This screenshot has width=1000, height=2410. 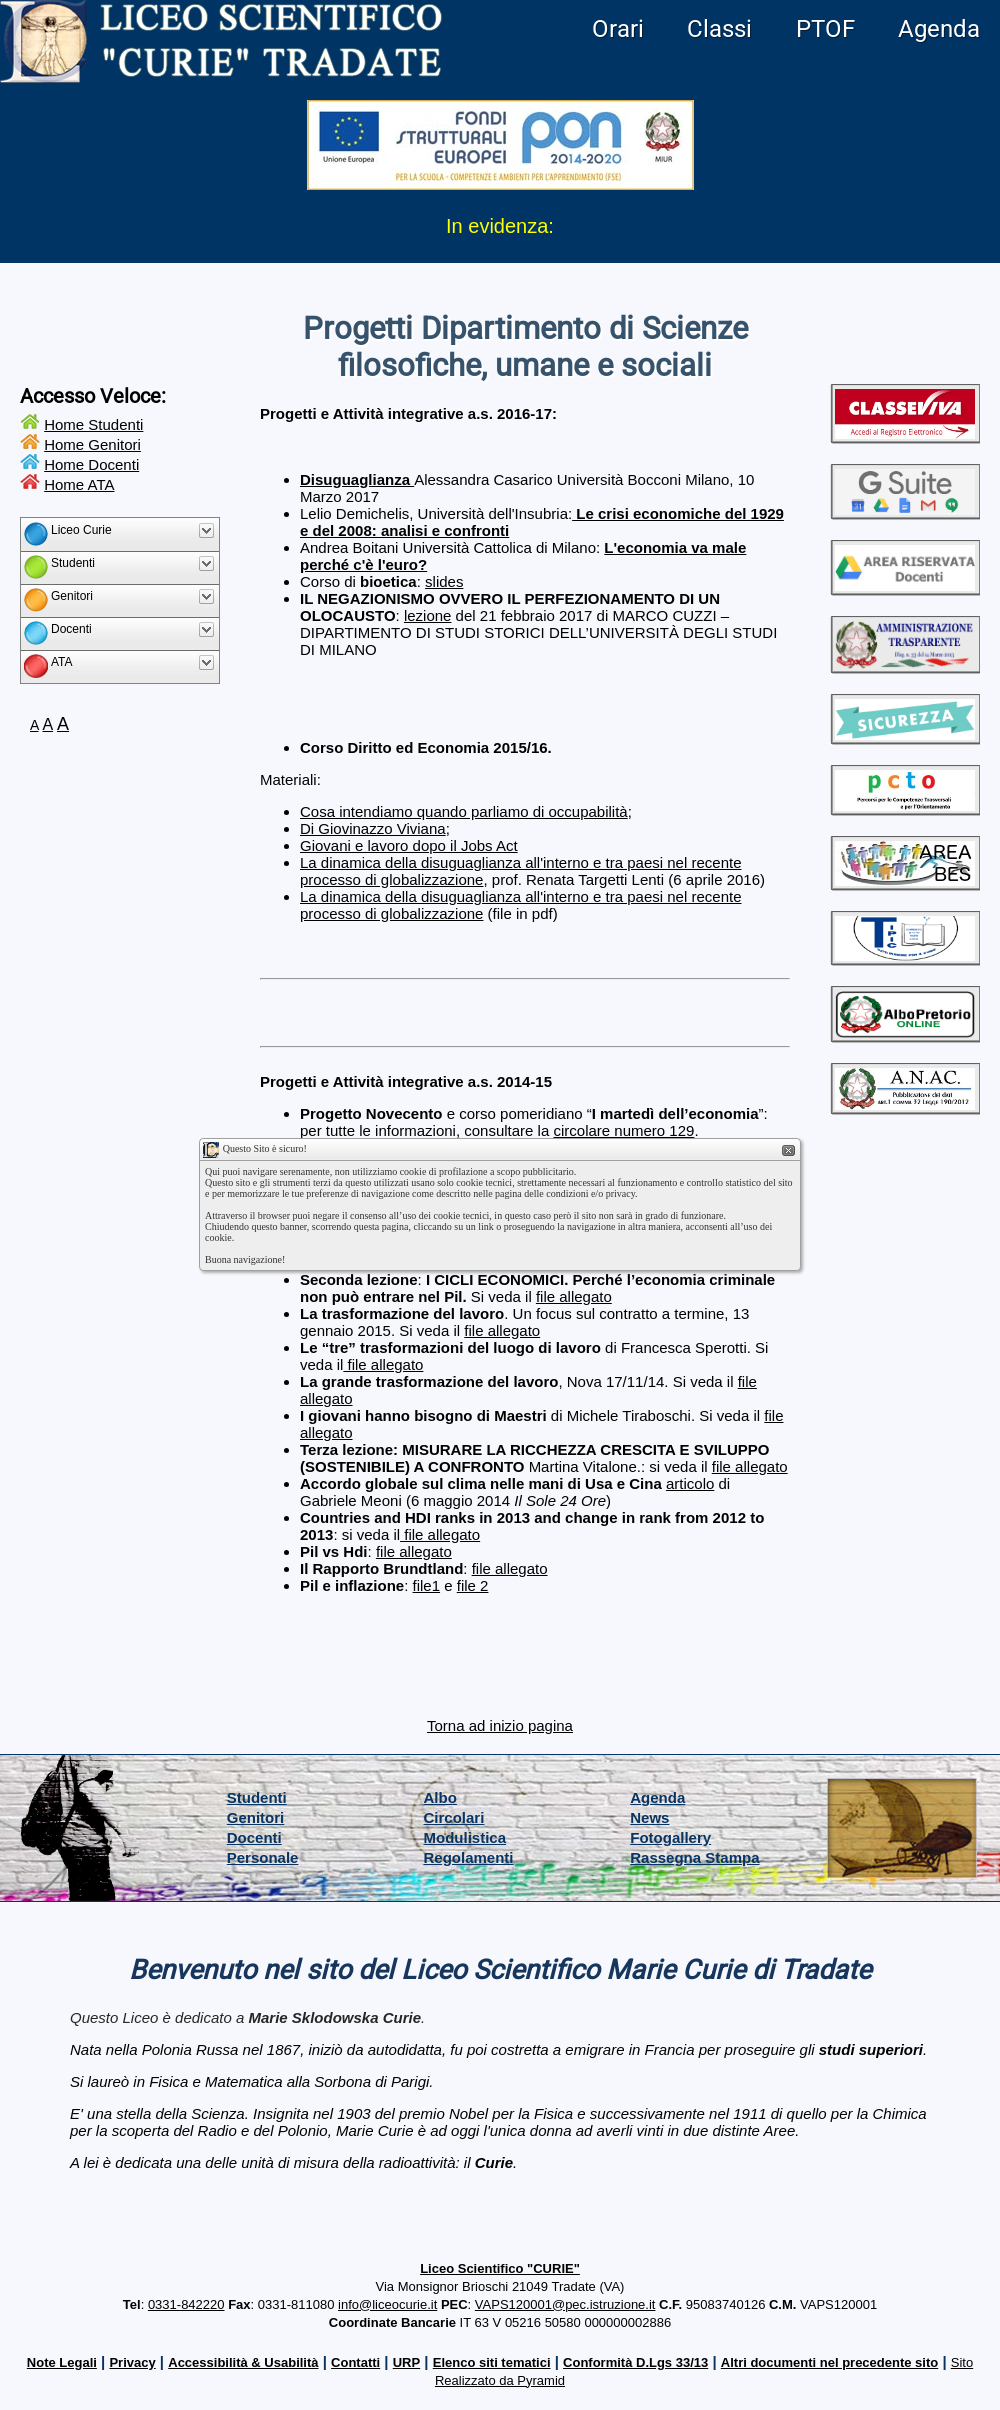 What do you see at coordinates (373, 828) in the screenshot?
I see `Di Giovinazzo Viviana` at bounding box center [373, 828].